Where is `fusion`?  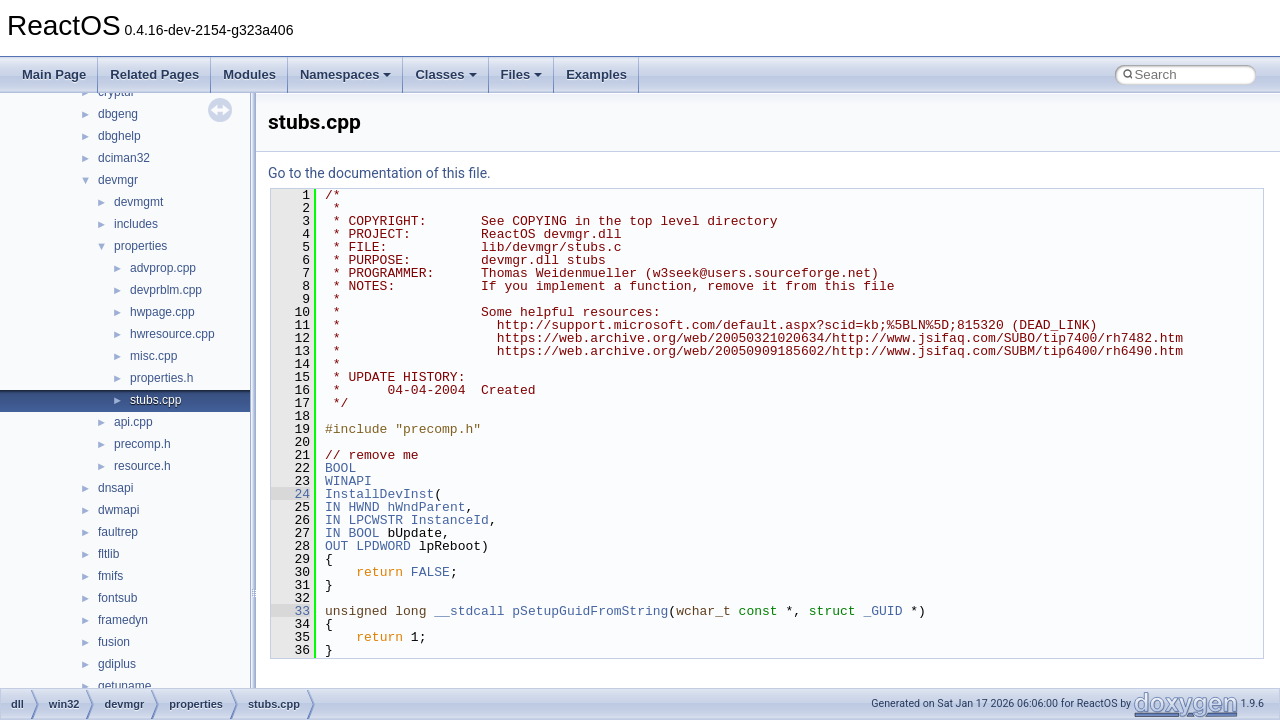 fusion is located at coordinates (114, 642).